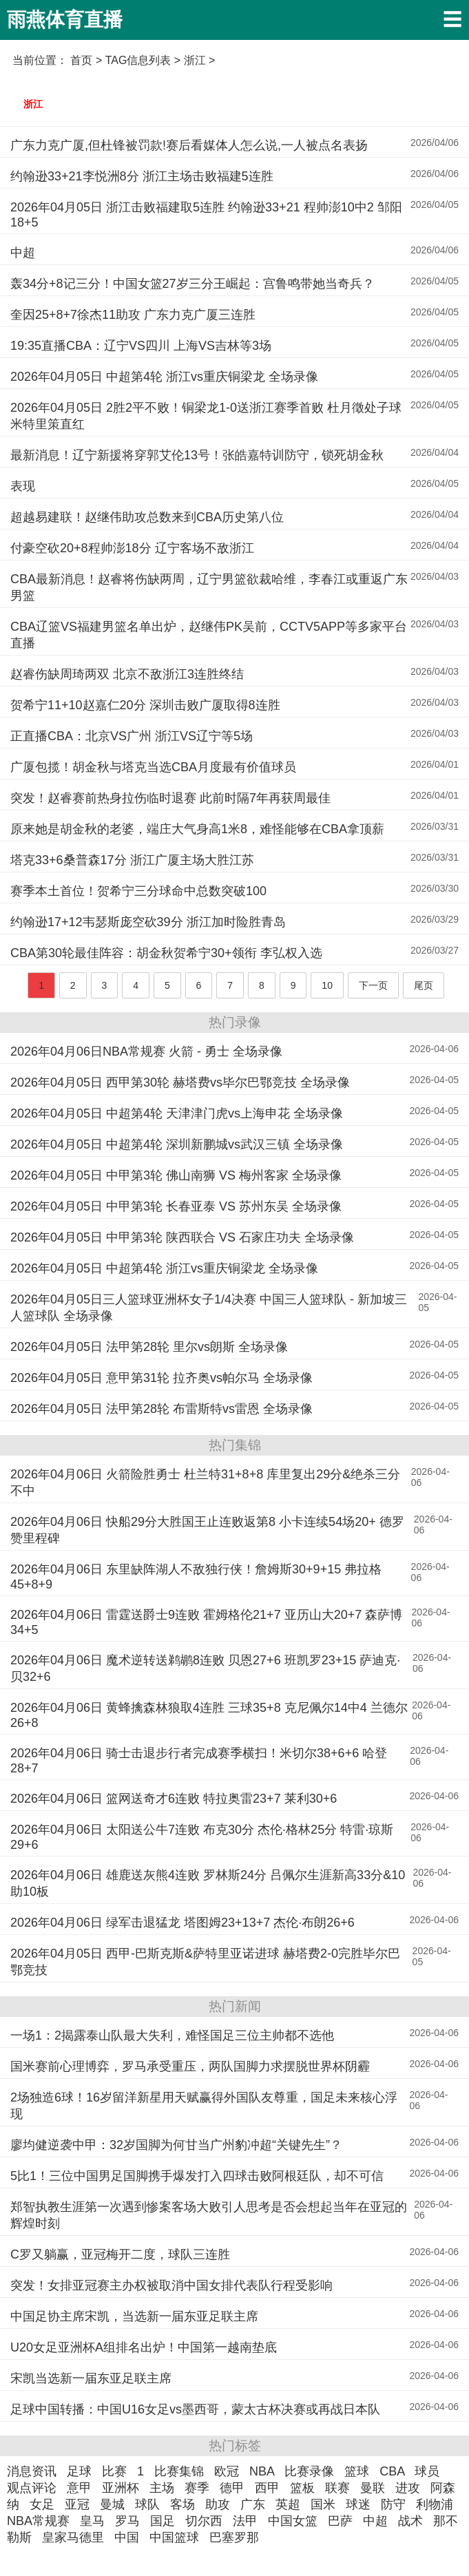 Image resolution: width=469 pixels, height=2576 pixels. Describe the element at coordinates (33, 103) in the screenshot. I see `浙江` at that location.